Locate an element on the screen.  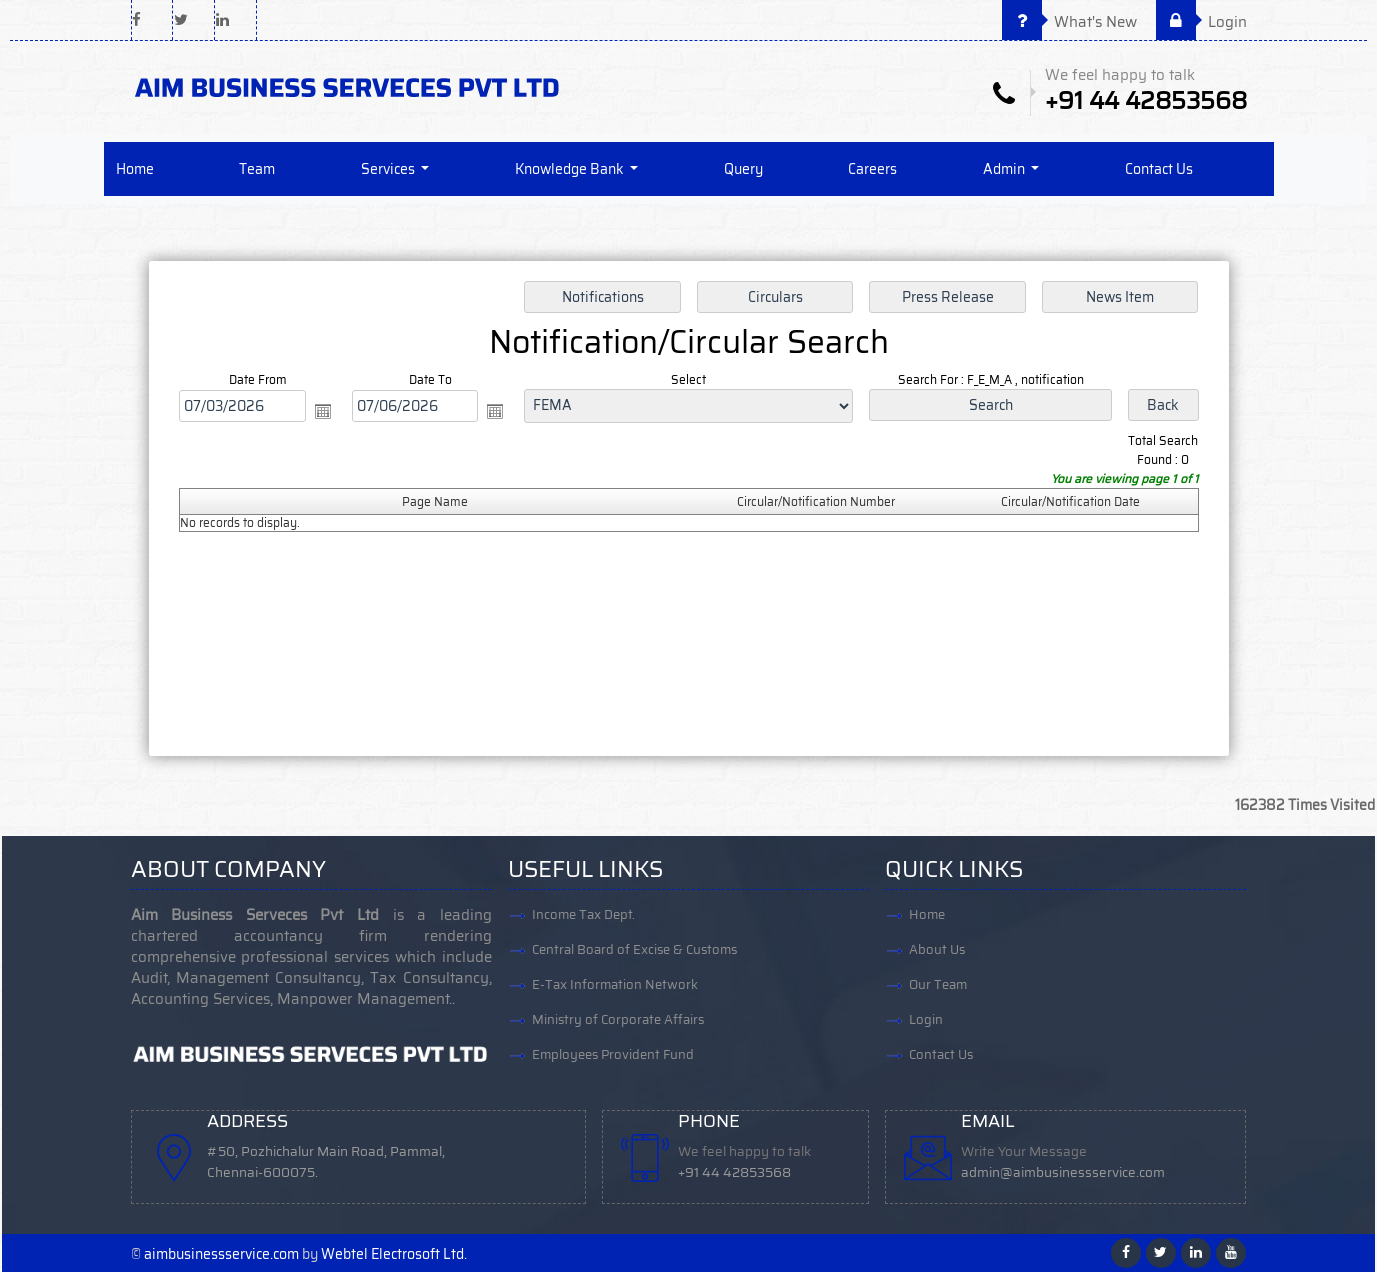
Query is located at coordinates (743, 169).